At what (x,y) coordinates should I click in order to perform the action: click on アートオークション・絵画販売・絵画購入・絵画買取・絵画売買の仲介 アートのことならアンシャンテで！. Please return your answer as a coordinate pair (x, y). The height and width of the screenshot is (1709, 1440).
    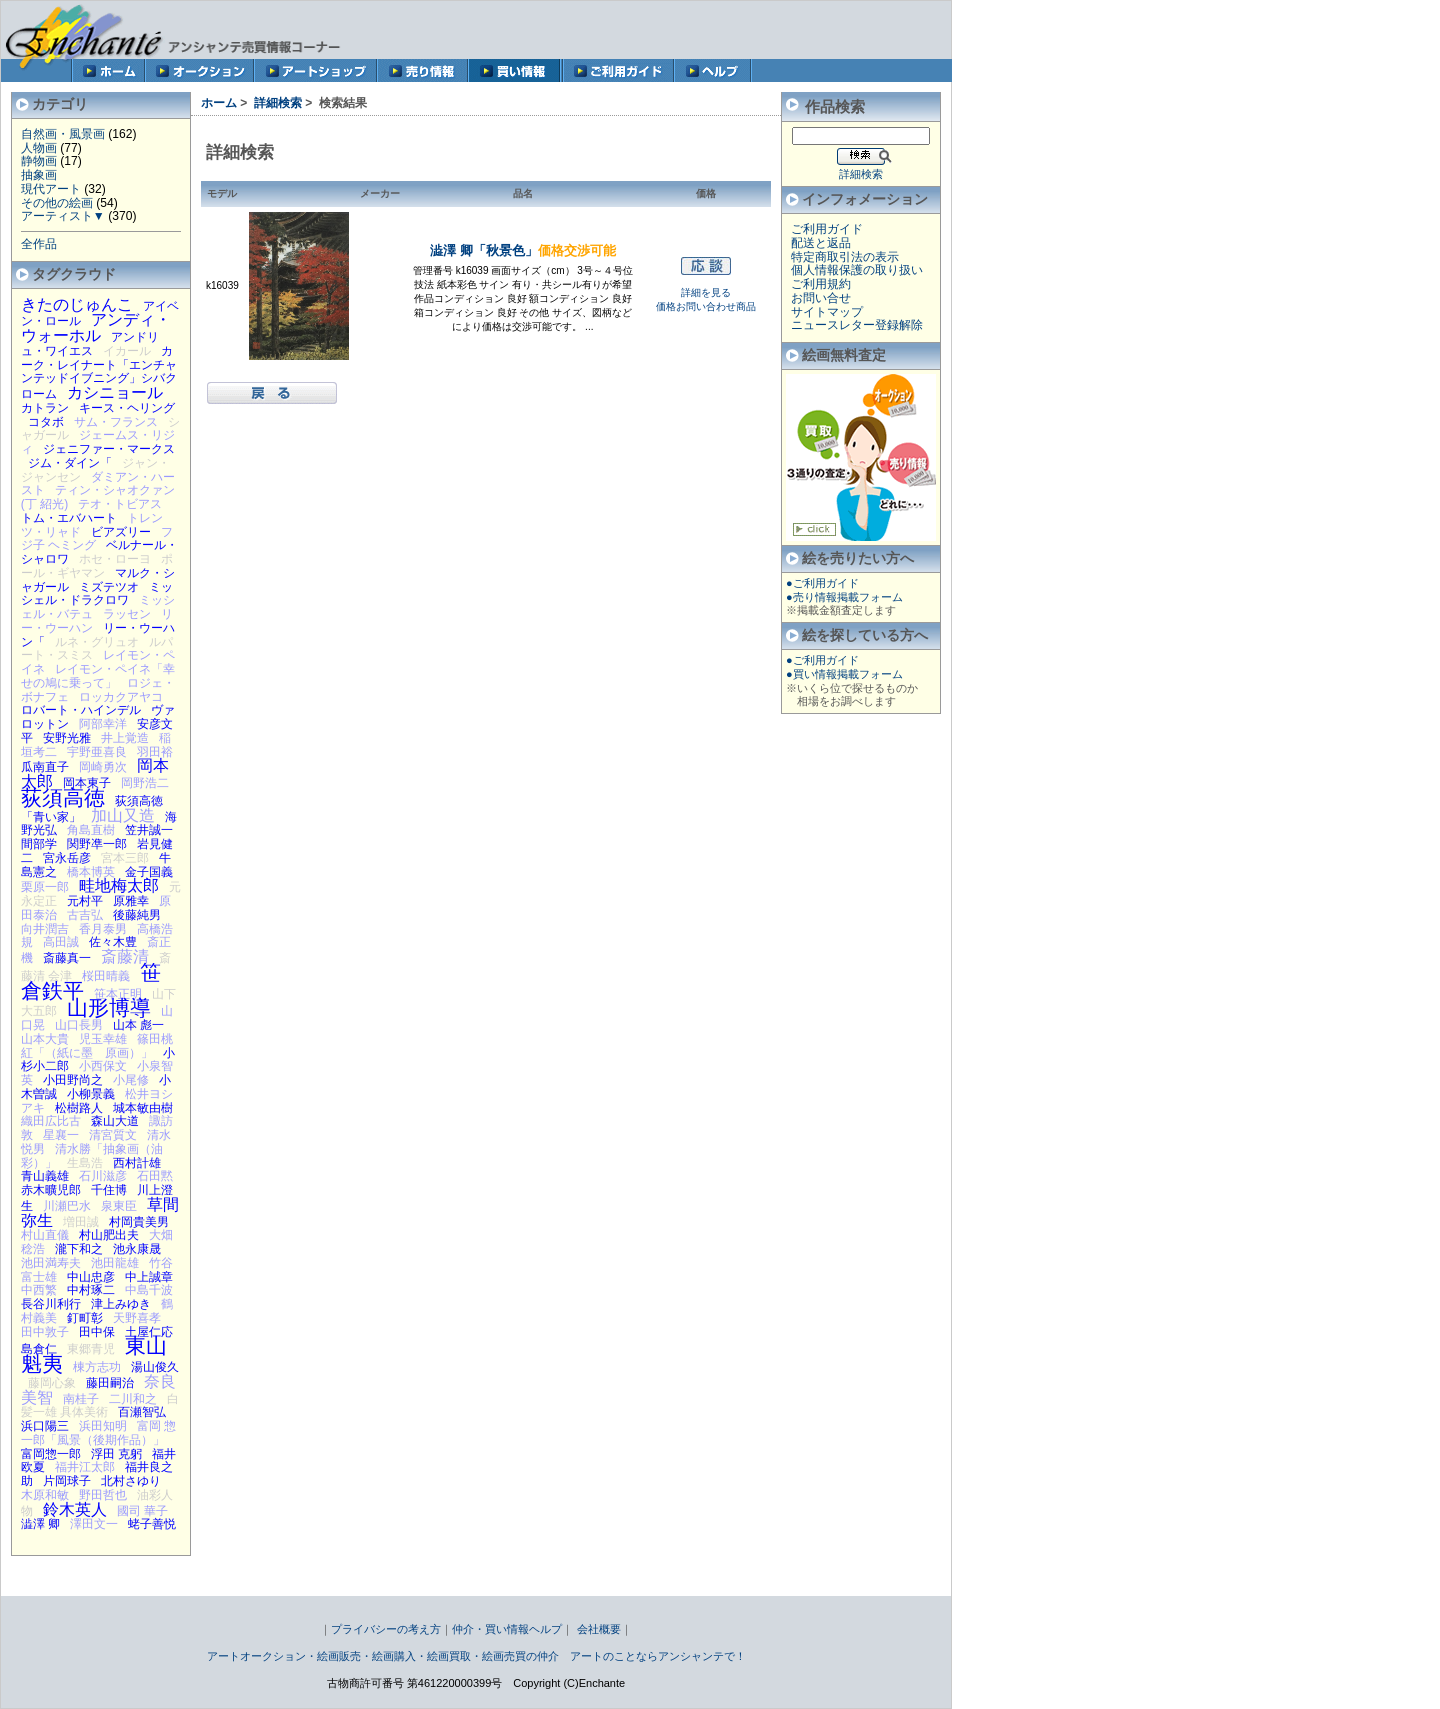
    Looking at the image, I should click on (476, 1656).